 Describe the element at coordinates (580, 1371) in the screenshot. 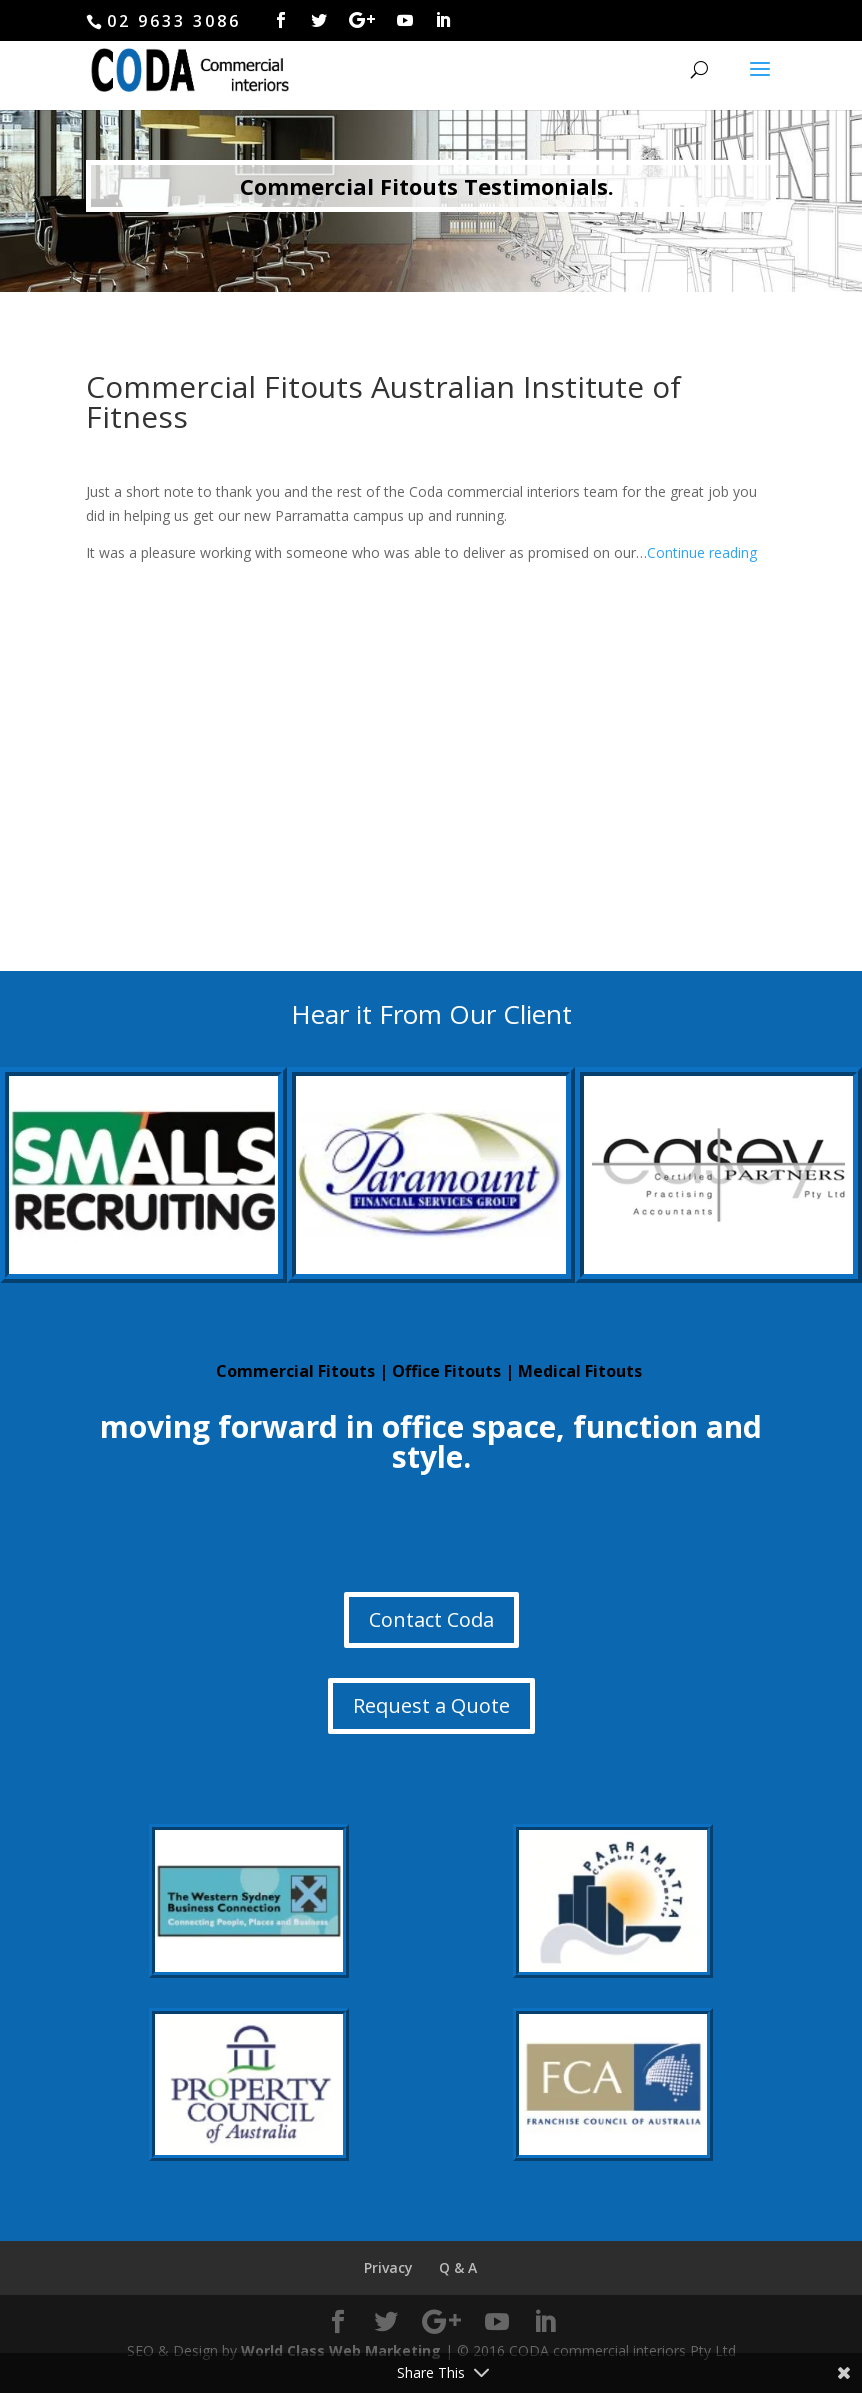

I see `Medical Fitouts` at that location.